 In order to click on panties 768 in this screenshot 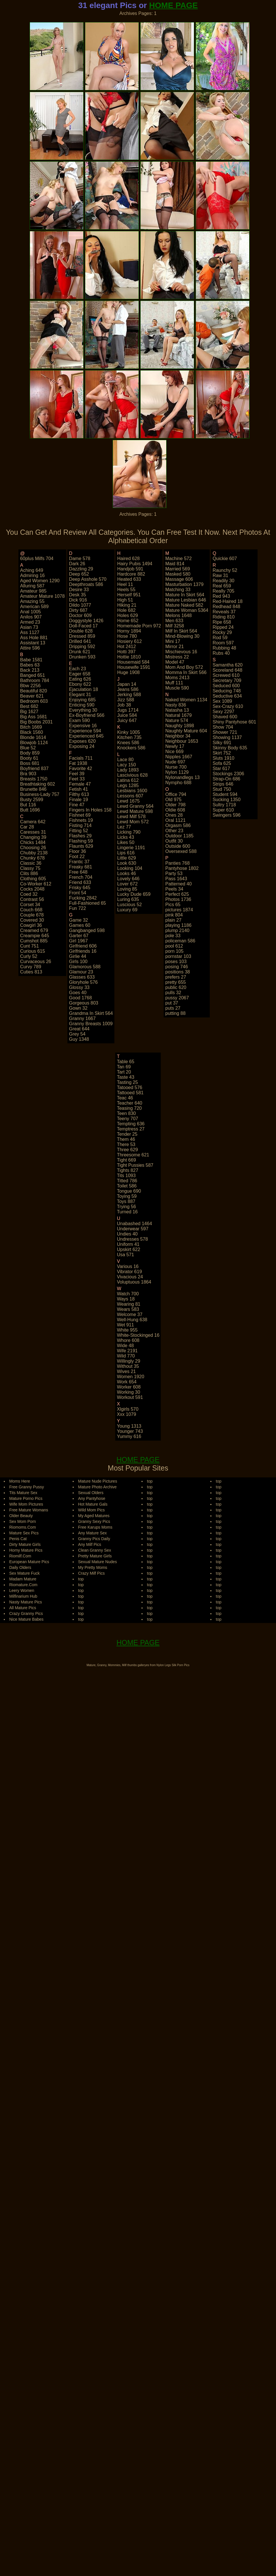, I will do `click(177, 863)`.